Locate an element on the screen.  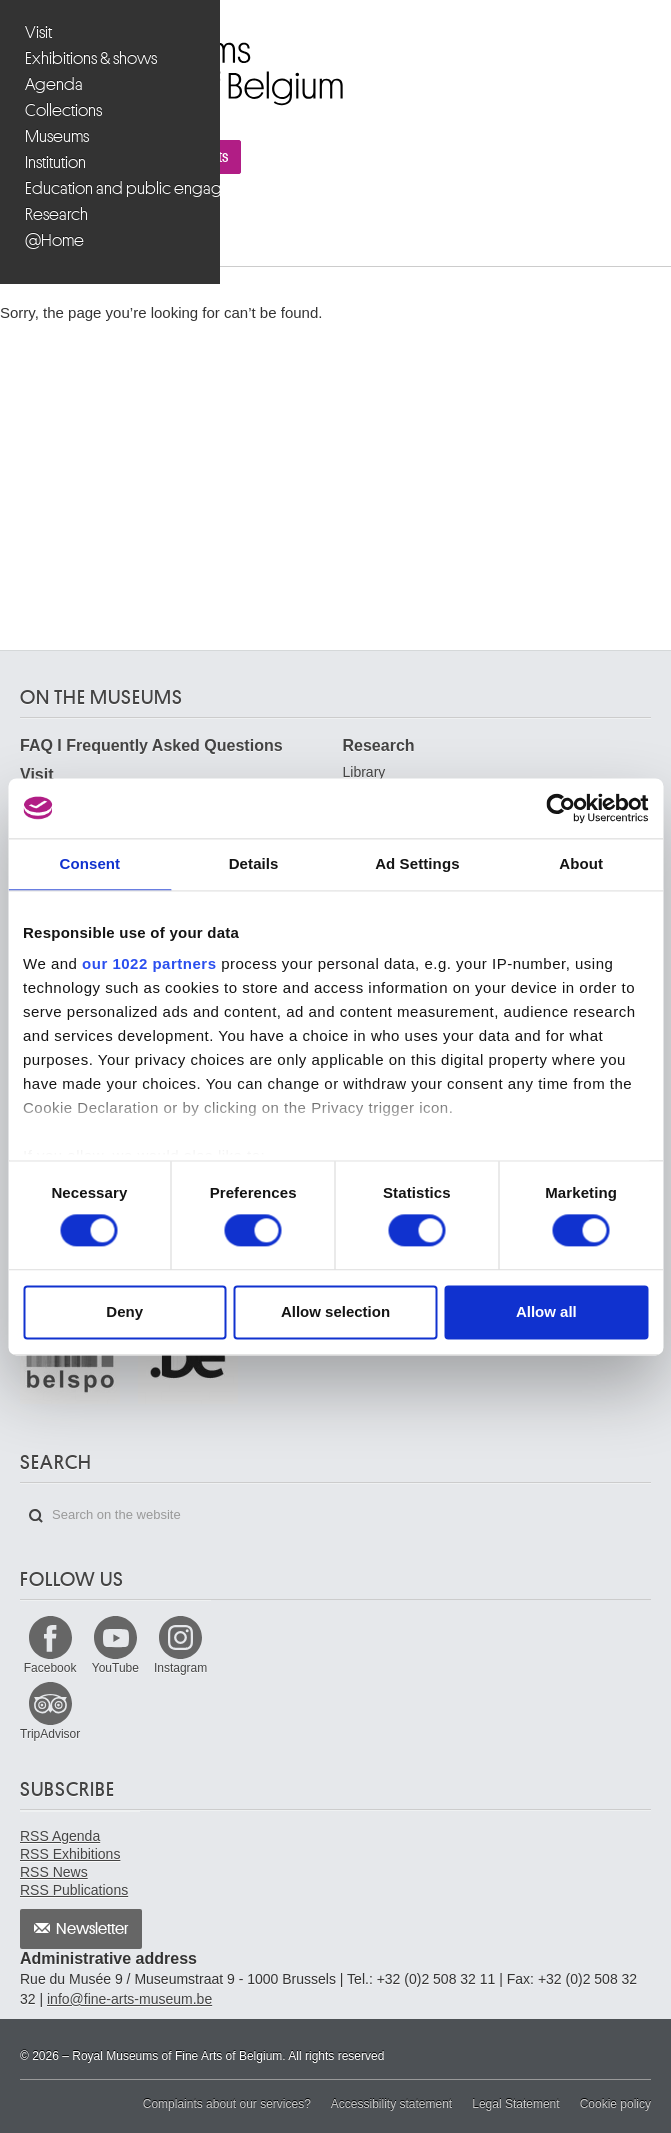
RSS Publications is located at coordinates (74, 1890).